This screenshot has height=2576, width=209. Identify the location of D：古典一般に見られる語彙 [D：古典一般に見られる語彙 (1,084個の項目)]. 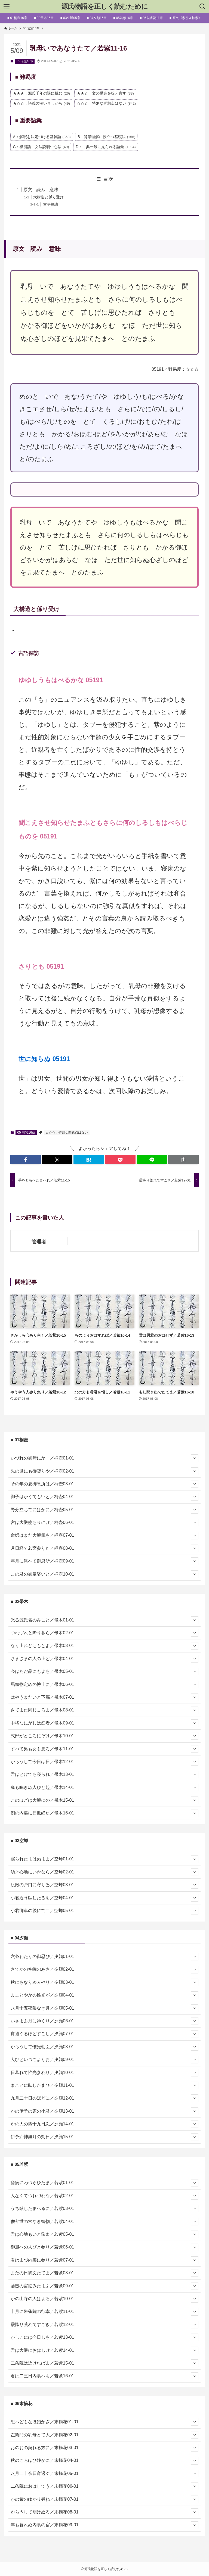
(106, 147).